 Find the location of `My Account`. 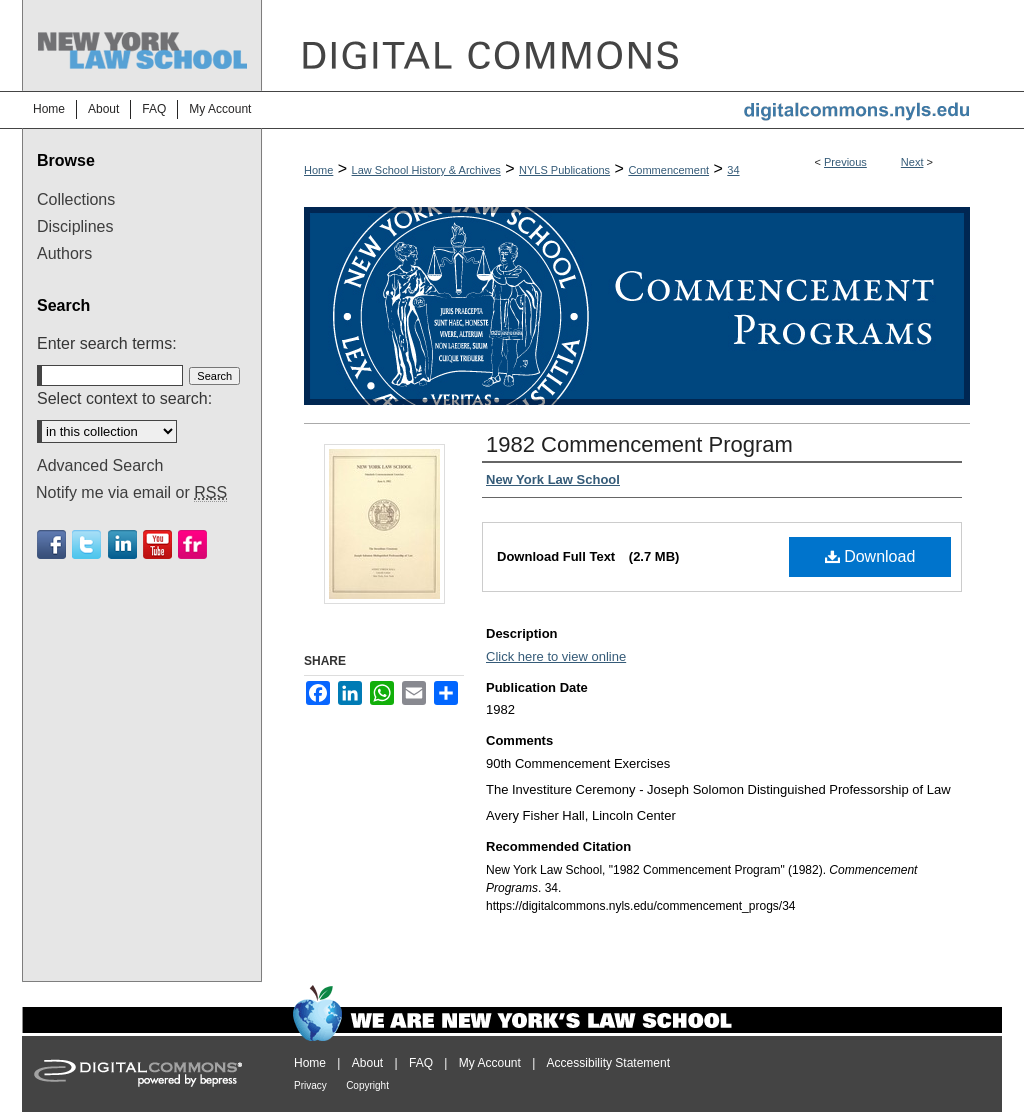

My Account is located at coordinates (490, 1063).